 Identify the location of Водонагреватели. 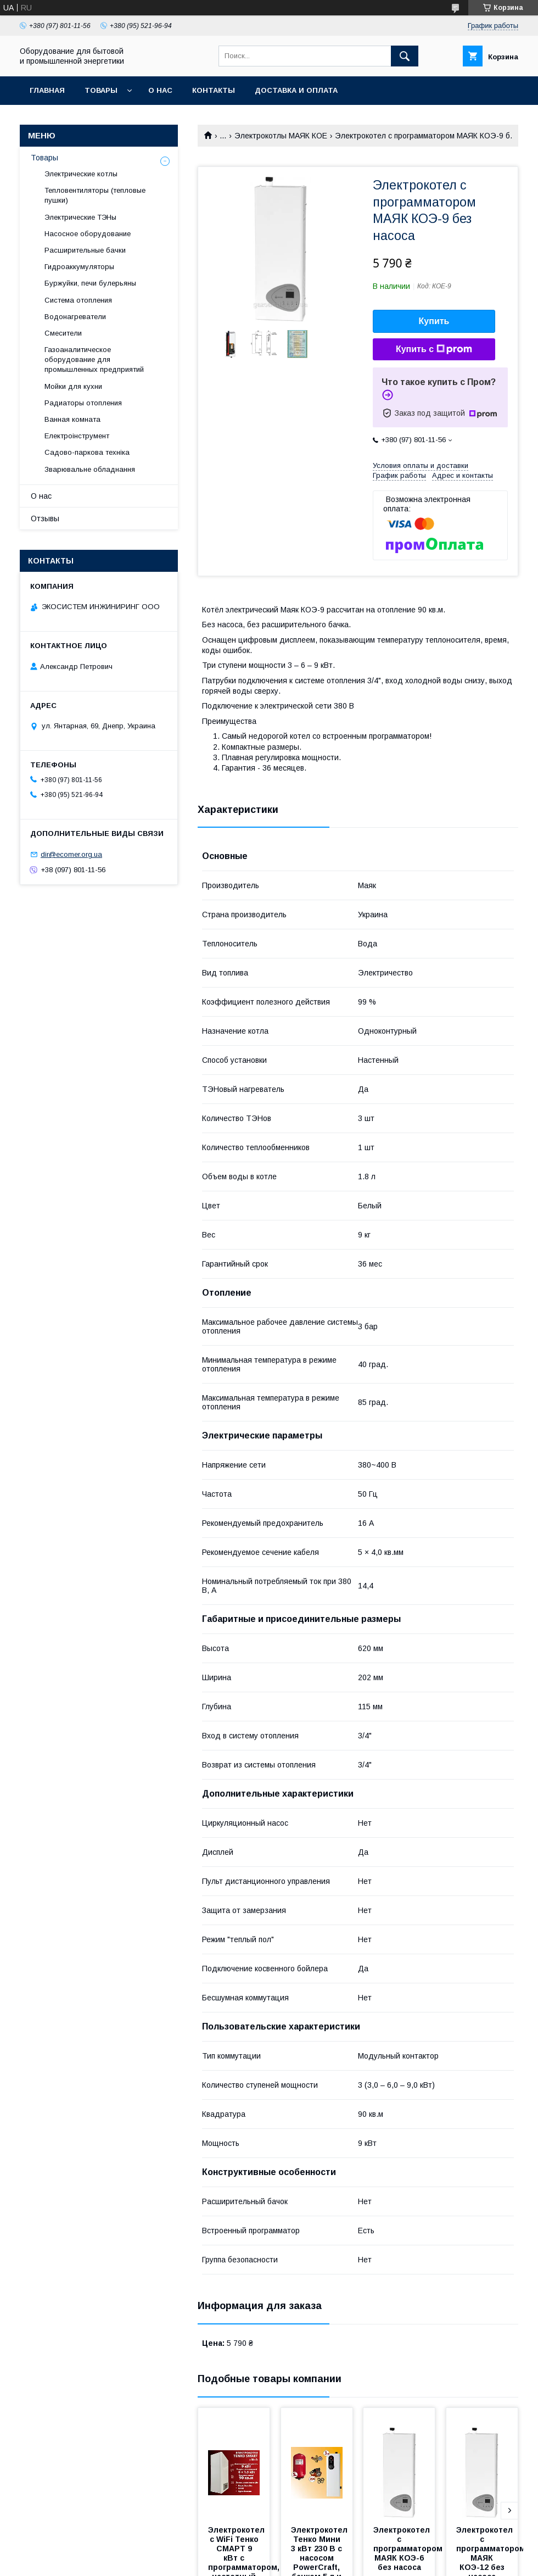
(75, 317).